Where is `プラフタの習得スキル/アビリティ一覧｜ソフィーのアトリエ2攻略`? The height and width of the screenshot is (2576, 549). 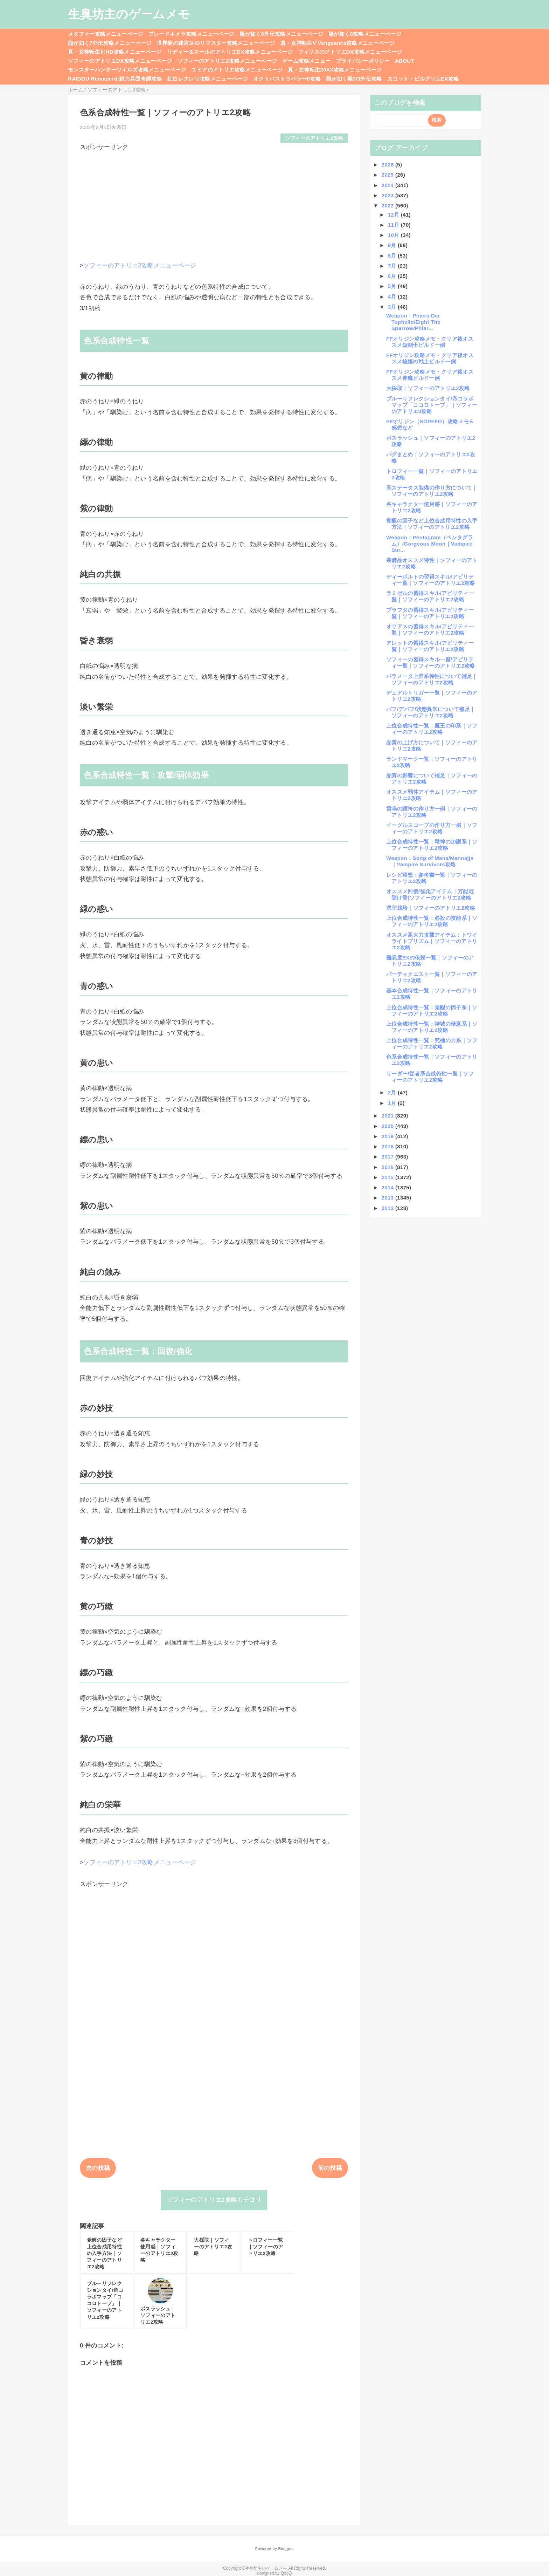 プラフタの習得スキル/アビリティ一覧｜ソフィーのアトリエ2攻略 is located at coordinates (430, 613).